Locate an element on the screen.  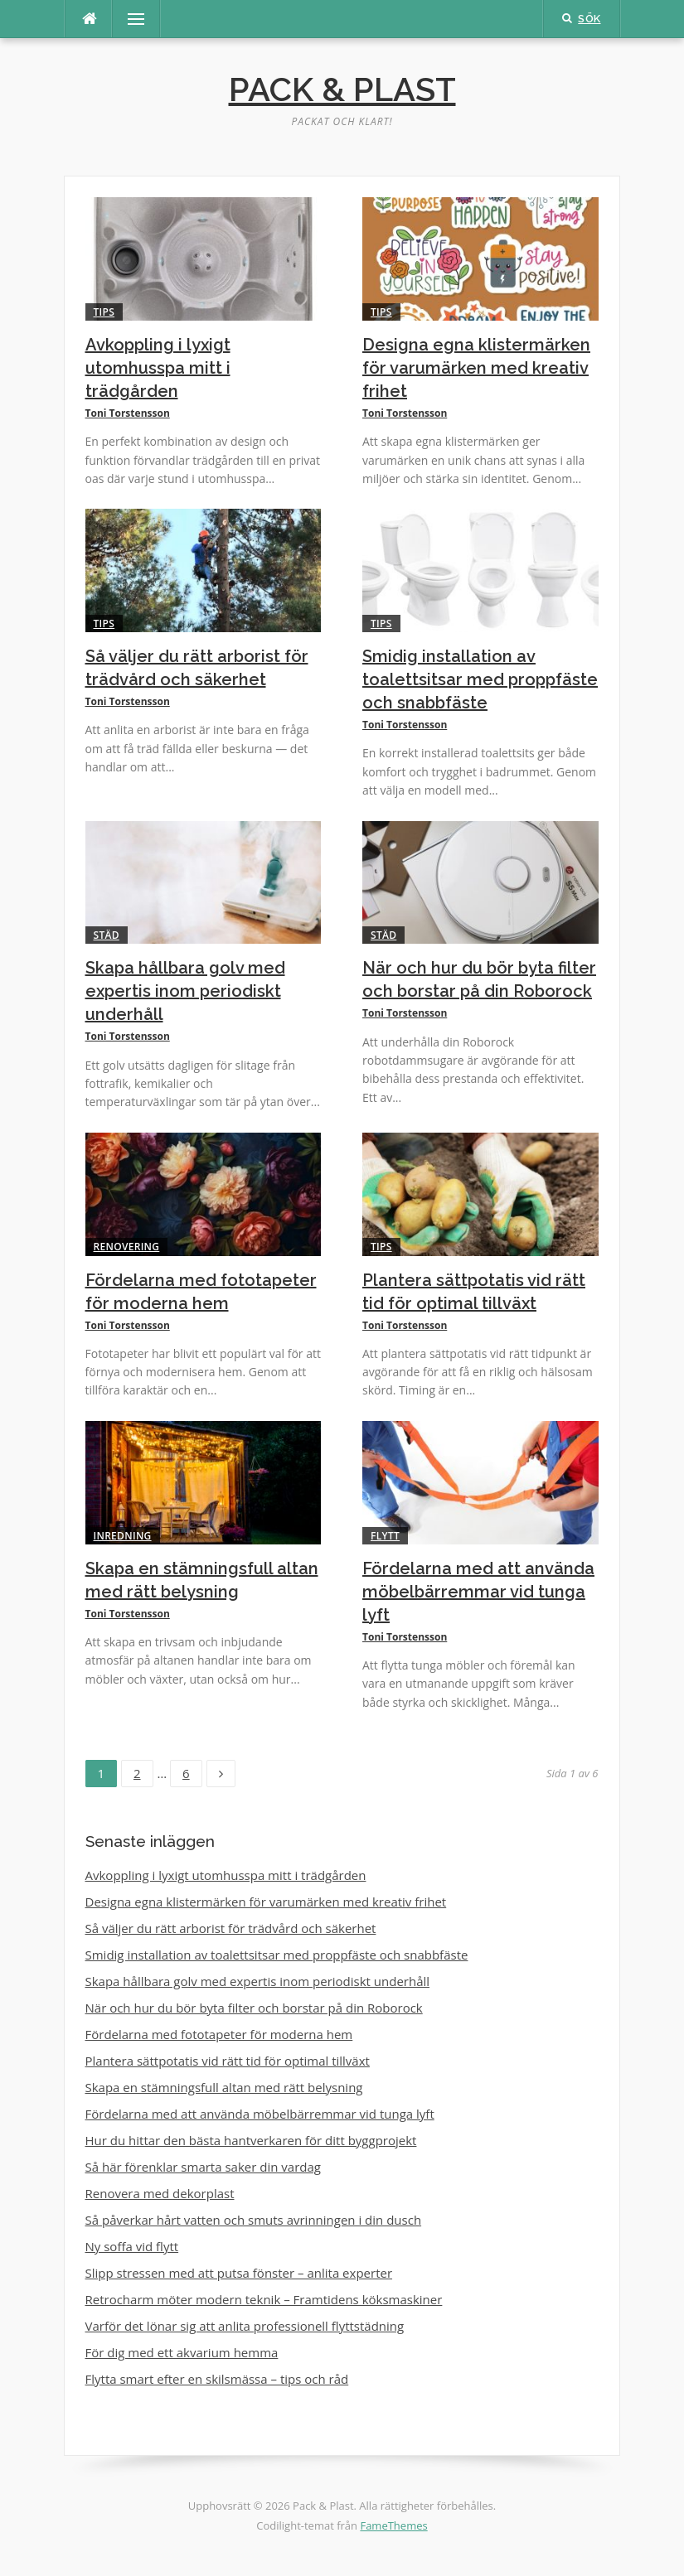
Varför det lönar sig att anlita professionell flyttstädning is located at coordinates (245, 2325).